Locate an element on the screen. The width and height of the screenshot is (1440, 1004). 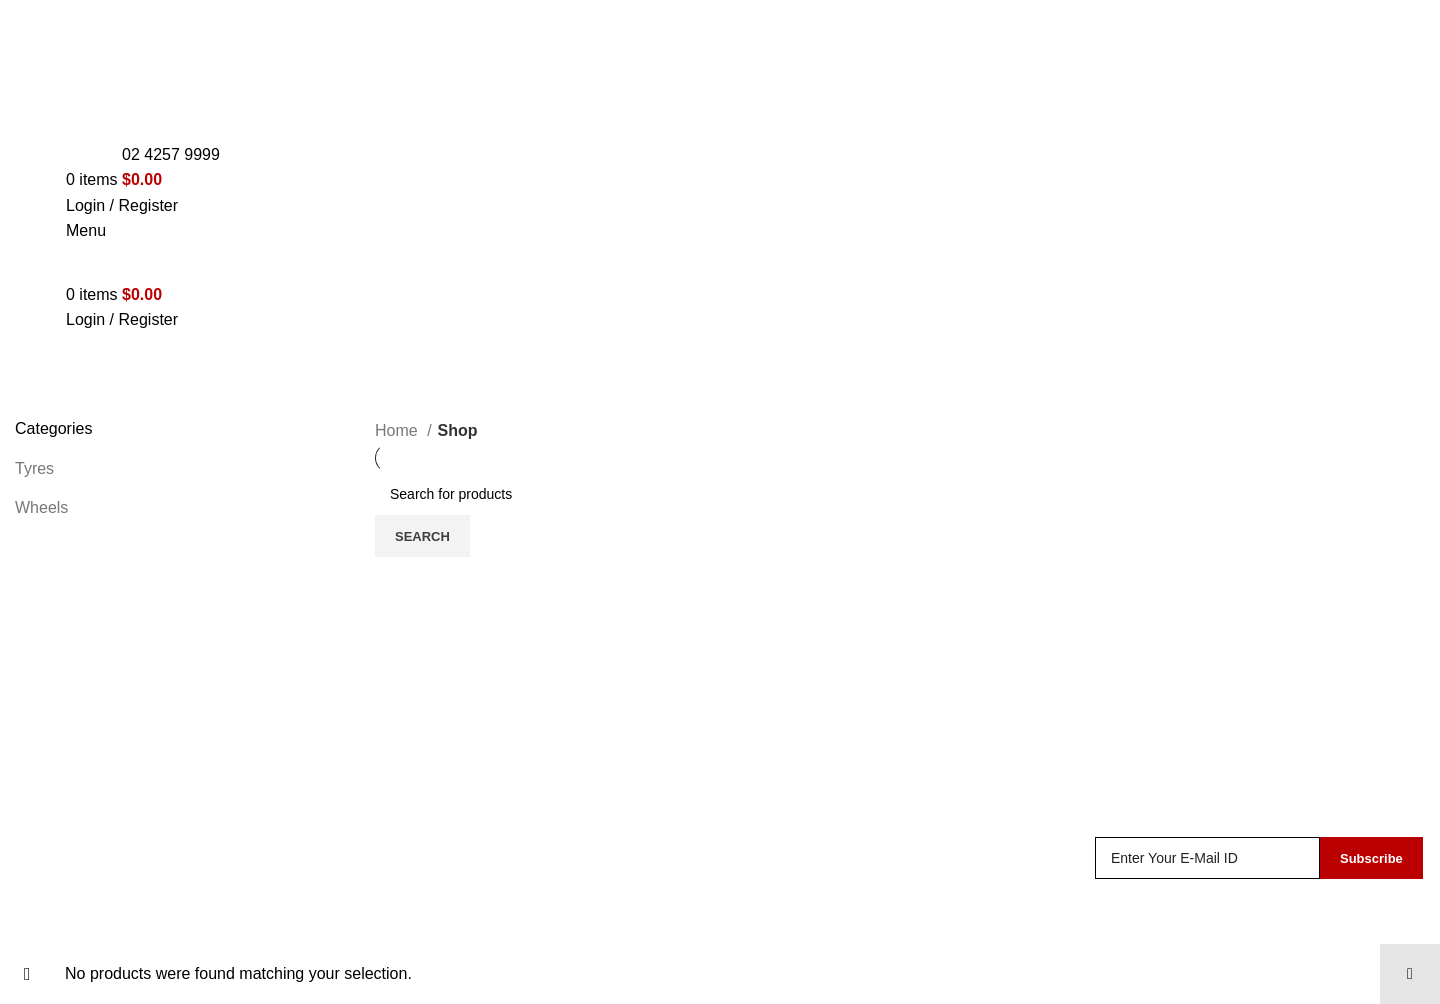
Shop is located at coordinates (753, 847).